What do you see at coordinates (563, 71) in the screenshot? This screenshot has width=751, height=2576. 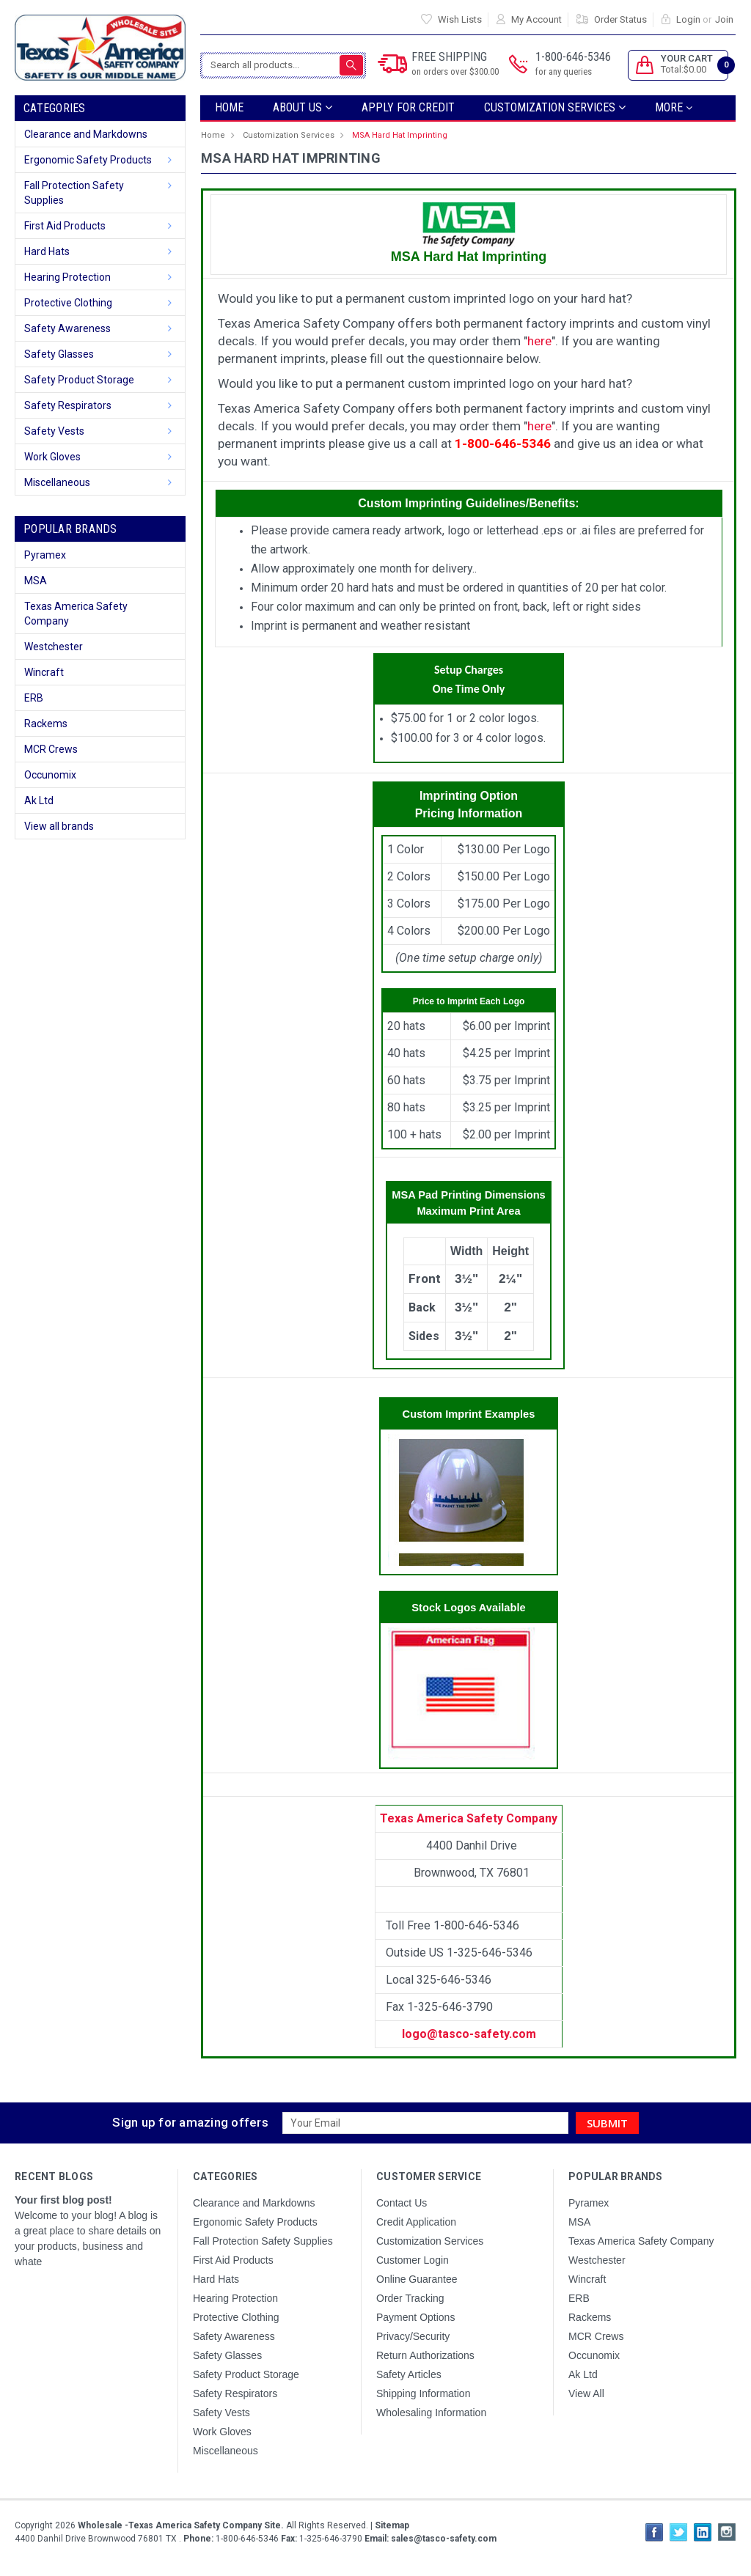 I see `for any queries` at bounding box center [563, 71].